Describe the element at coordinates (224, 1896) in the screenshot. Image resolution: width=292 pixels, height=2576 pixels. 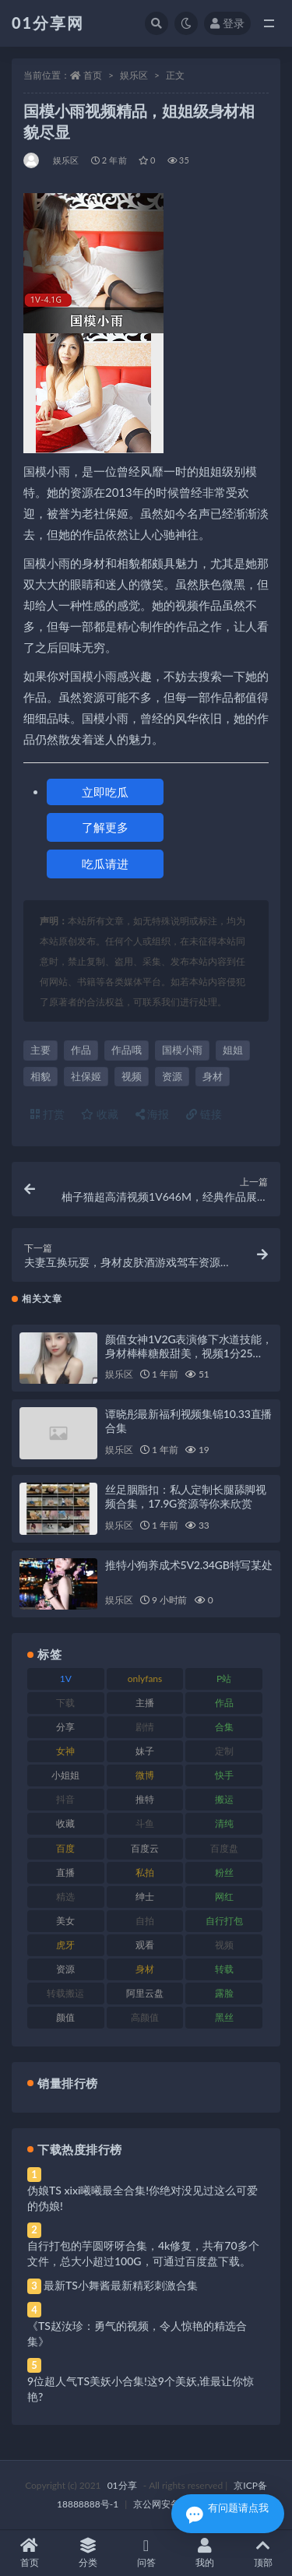
I see `网红 [网红 (275 项)]` at that location.